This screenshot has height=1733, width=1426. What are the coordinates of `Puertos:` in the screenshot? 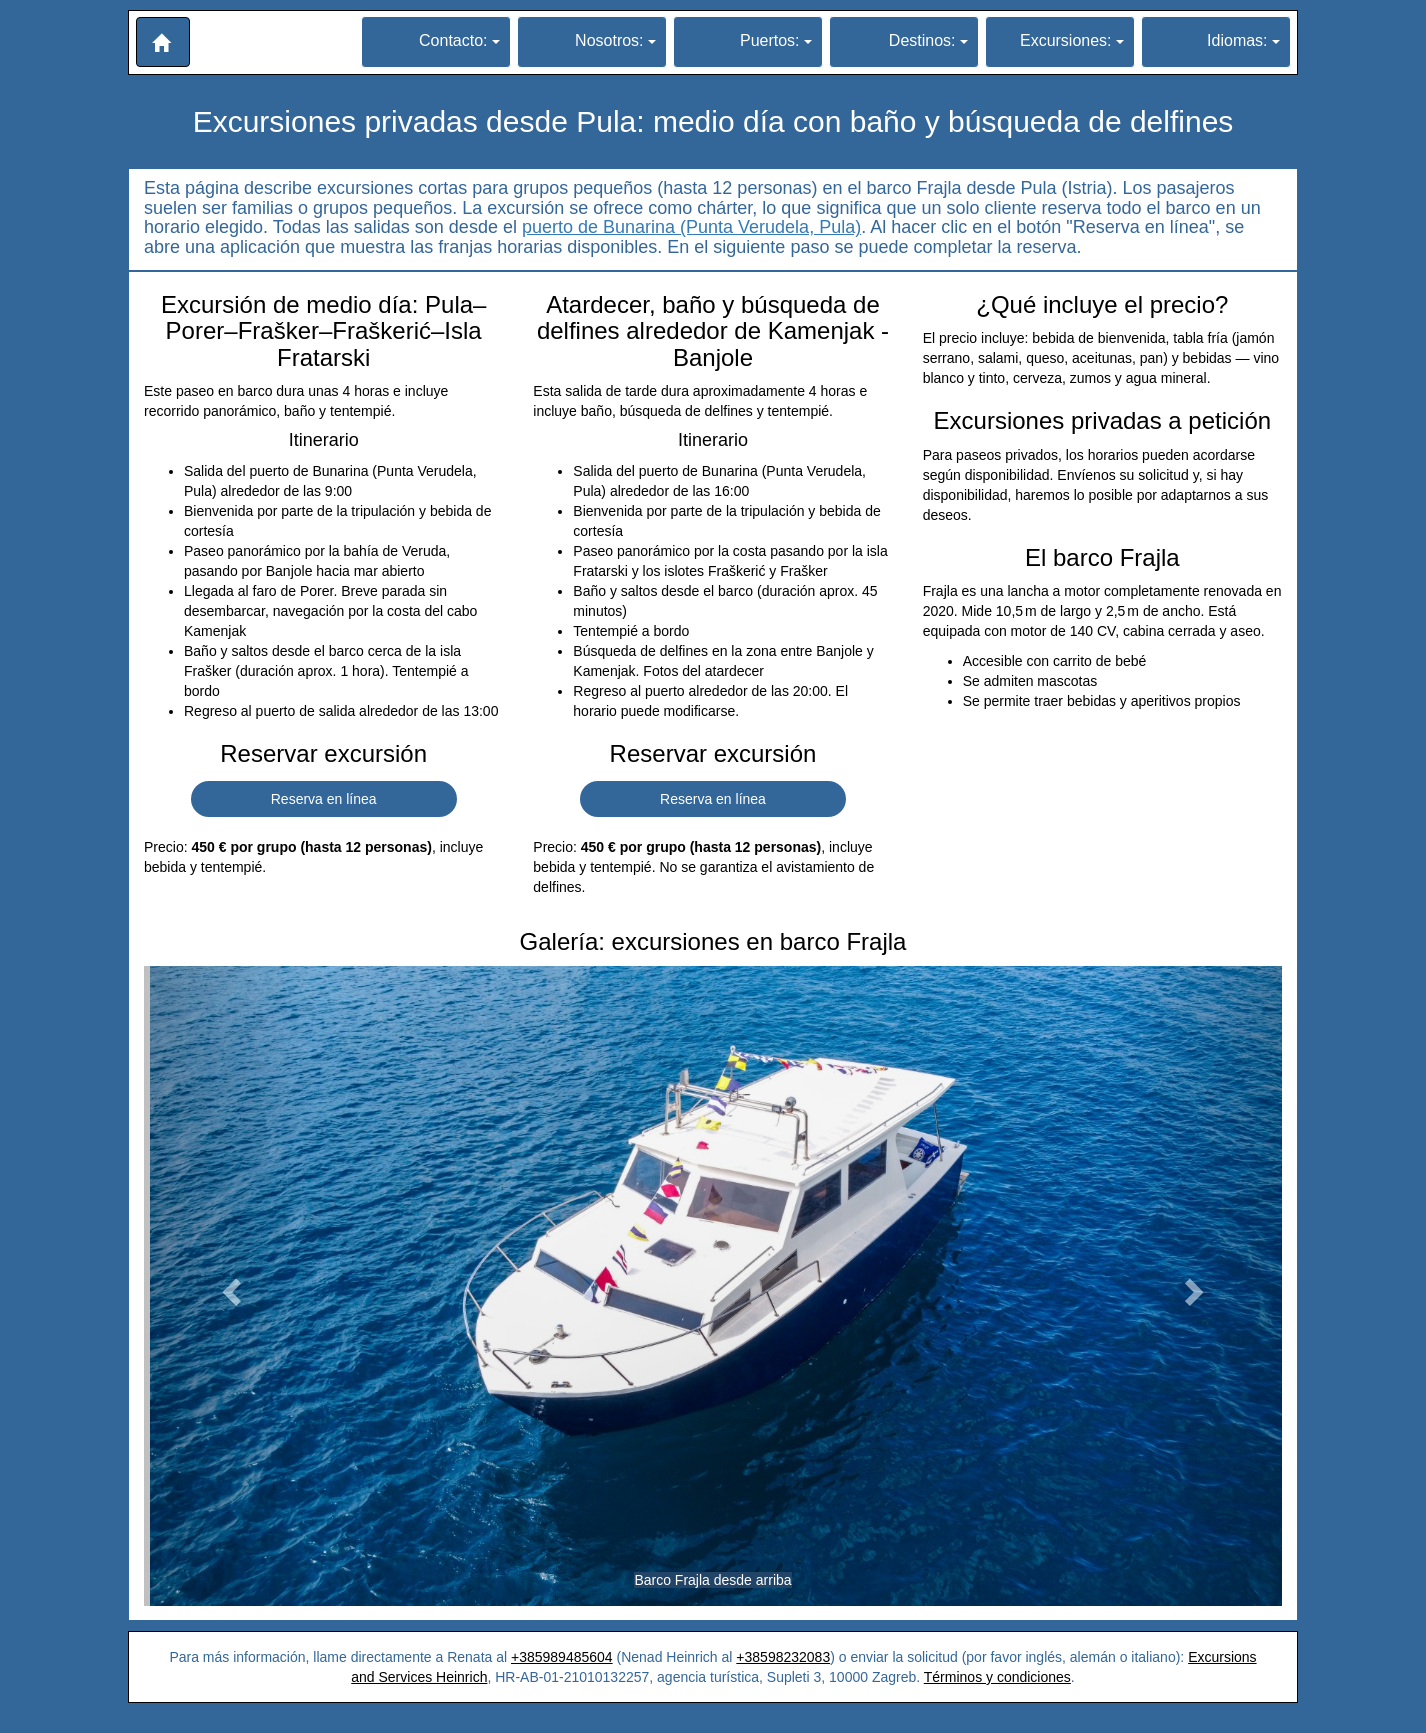 It's located at (776, 40).